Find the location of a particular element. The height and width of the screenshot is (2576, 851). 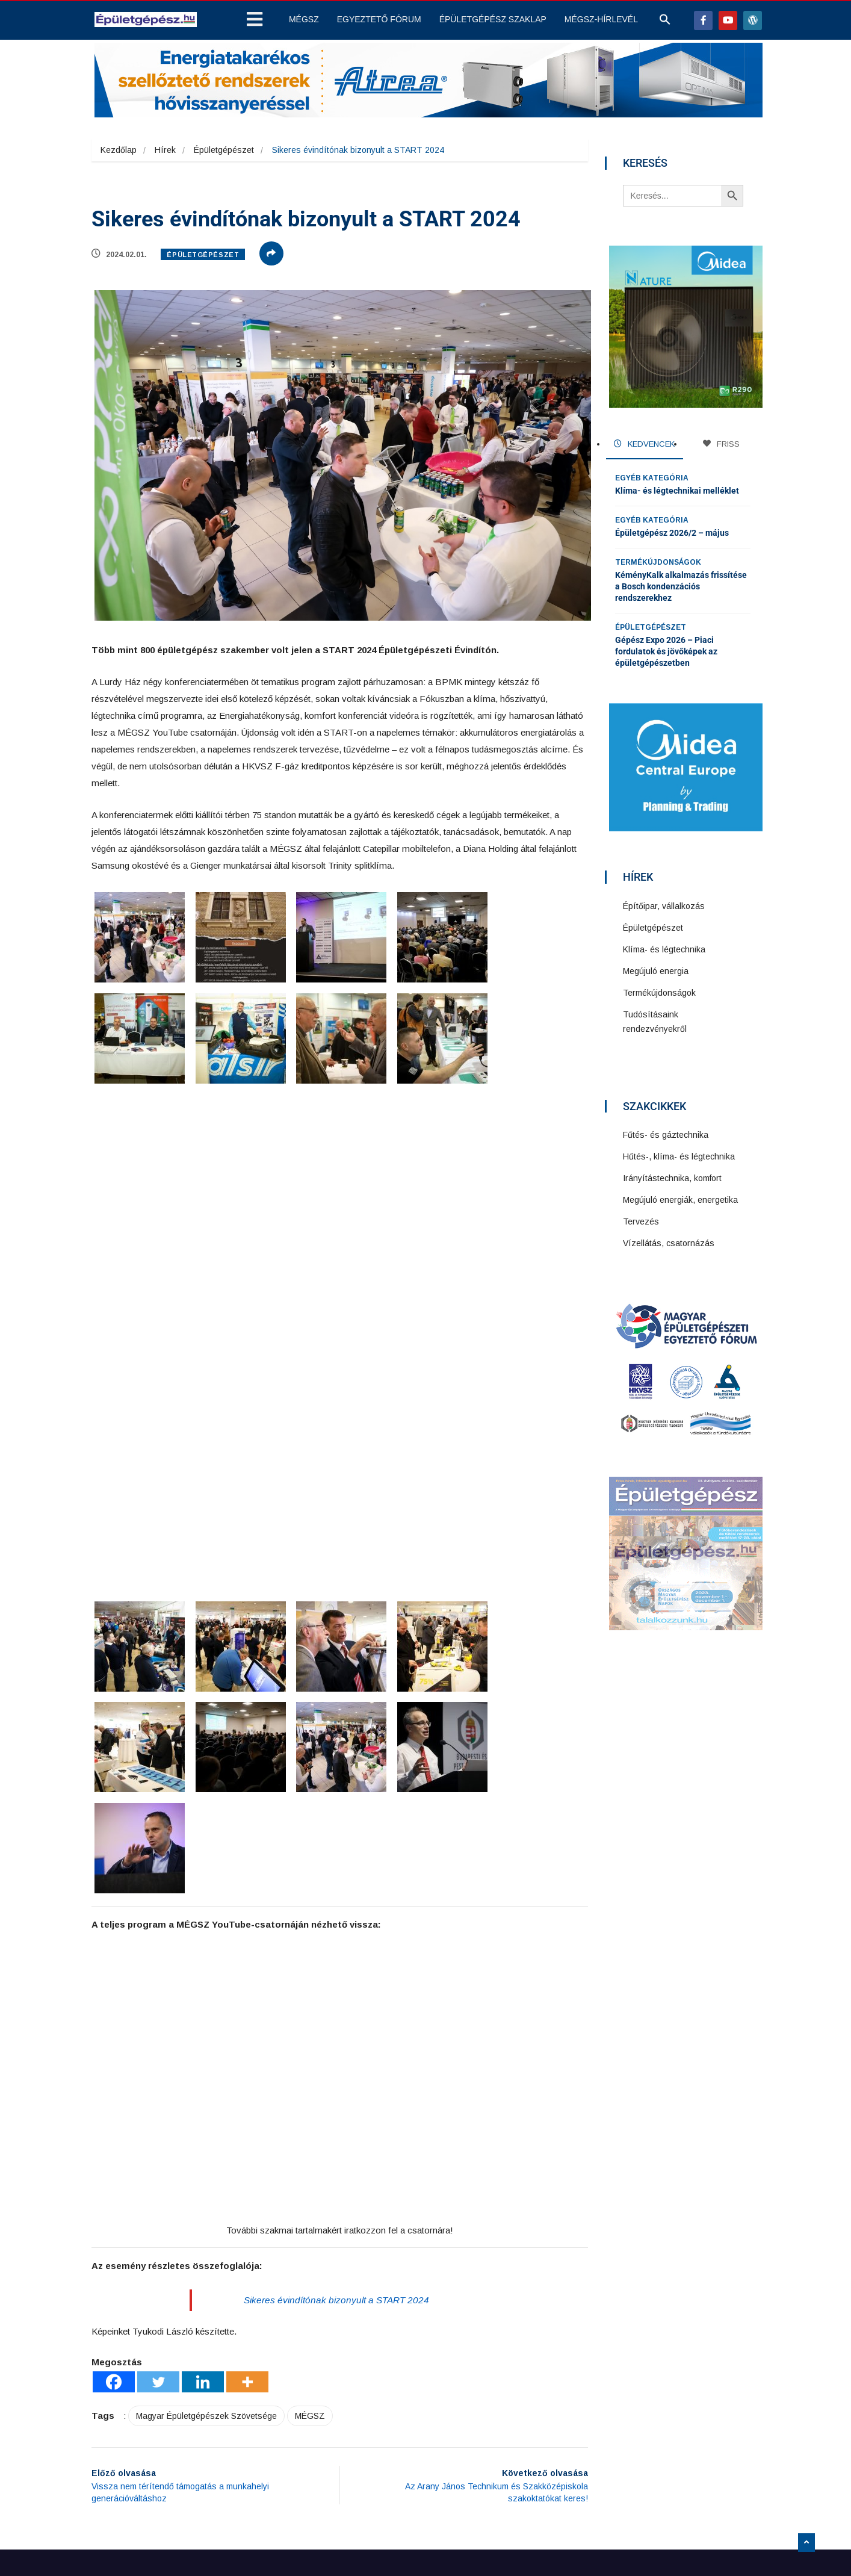

Kapcsolat is located at coordinates (340, 2452).